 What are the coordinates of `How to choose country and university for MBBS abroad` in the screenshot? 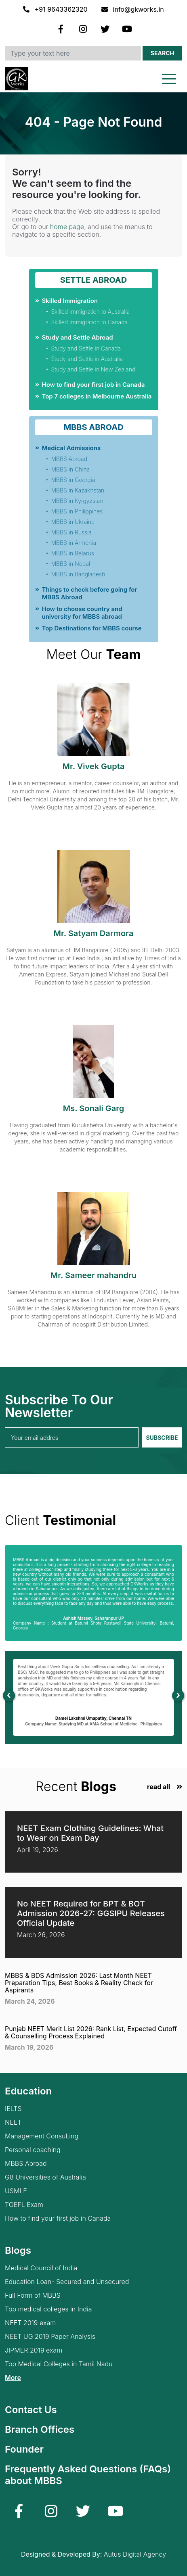 It's located at (82, 612).